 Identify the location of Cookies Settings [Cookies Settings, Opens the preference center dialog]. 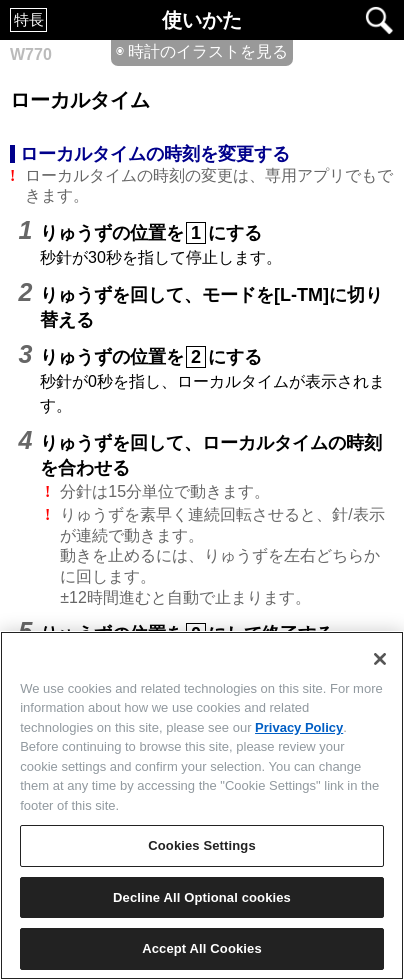
(202, 845).